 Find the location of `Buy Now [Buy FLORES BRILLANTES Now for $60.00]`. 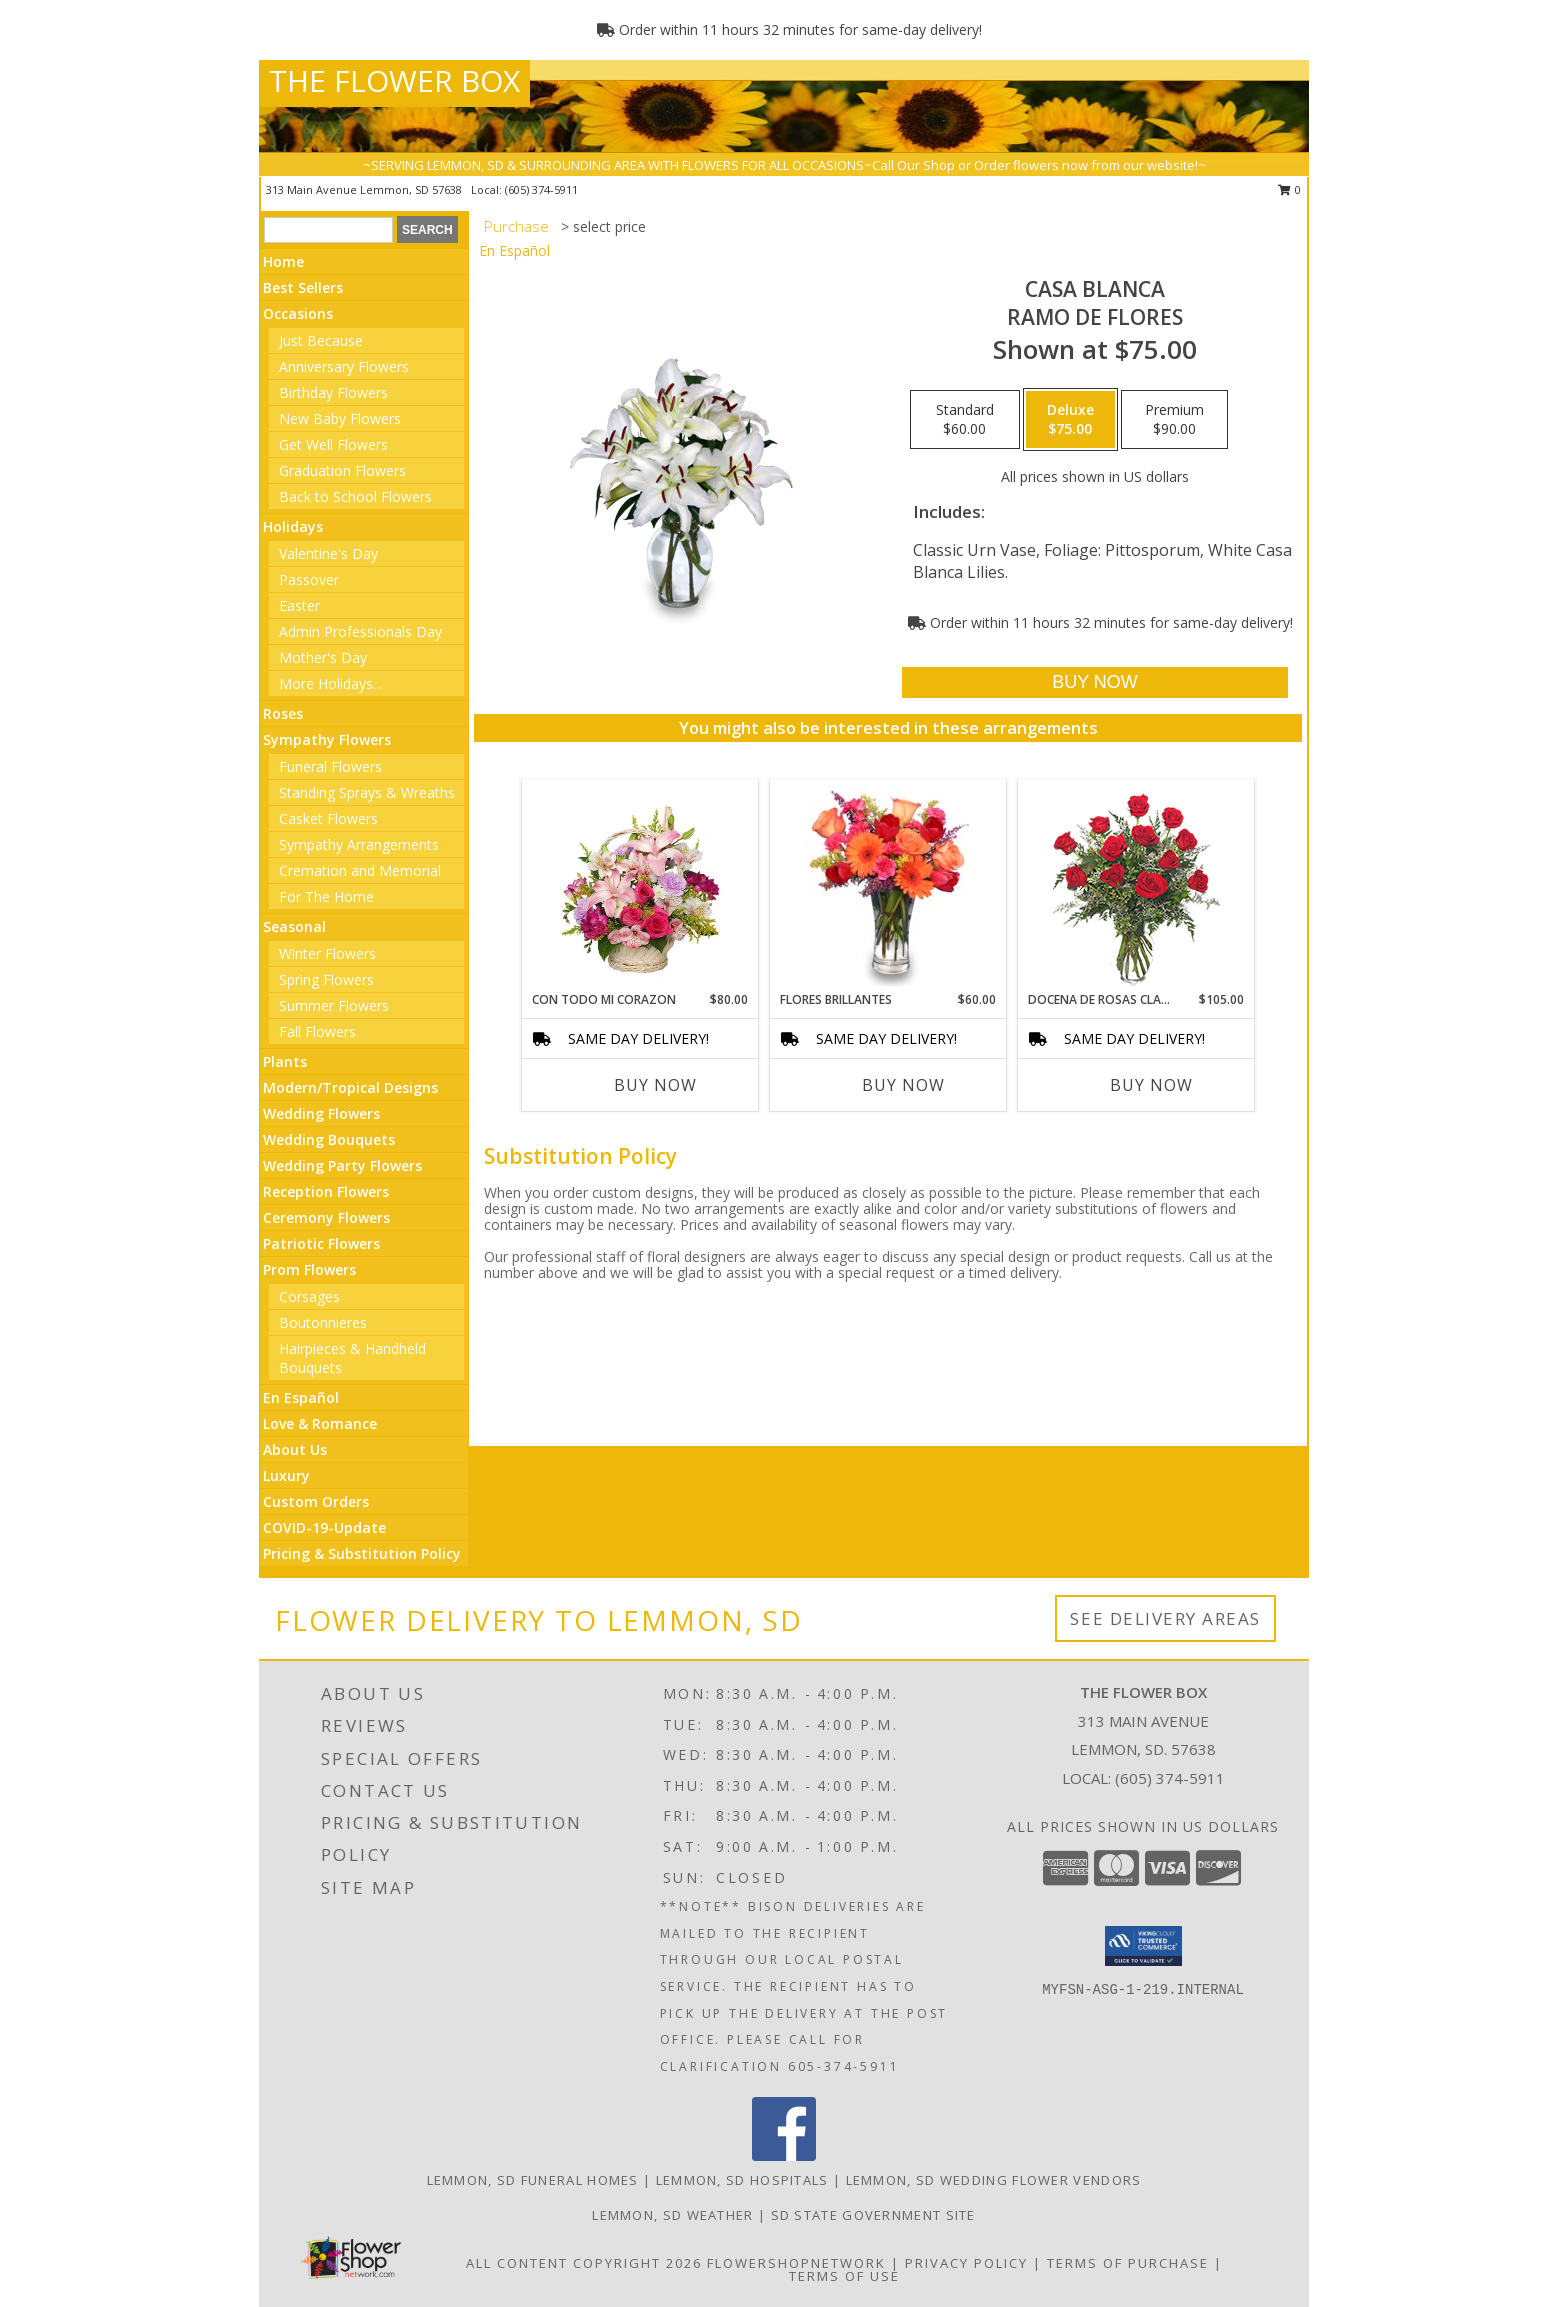

Buy Now [Buy FLORES BRILLANTES Now for $60.00] is located at coordinates (903, 1085).